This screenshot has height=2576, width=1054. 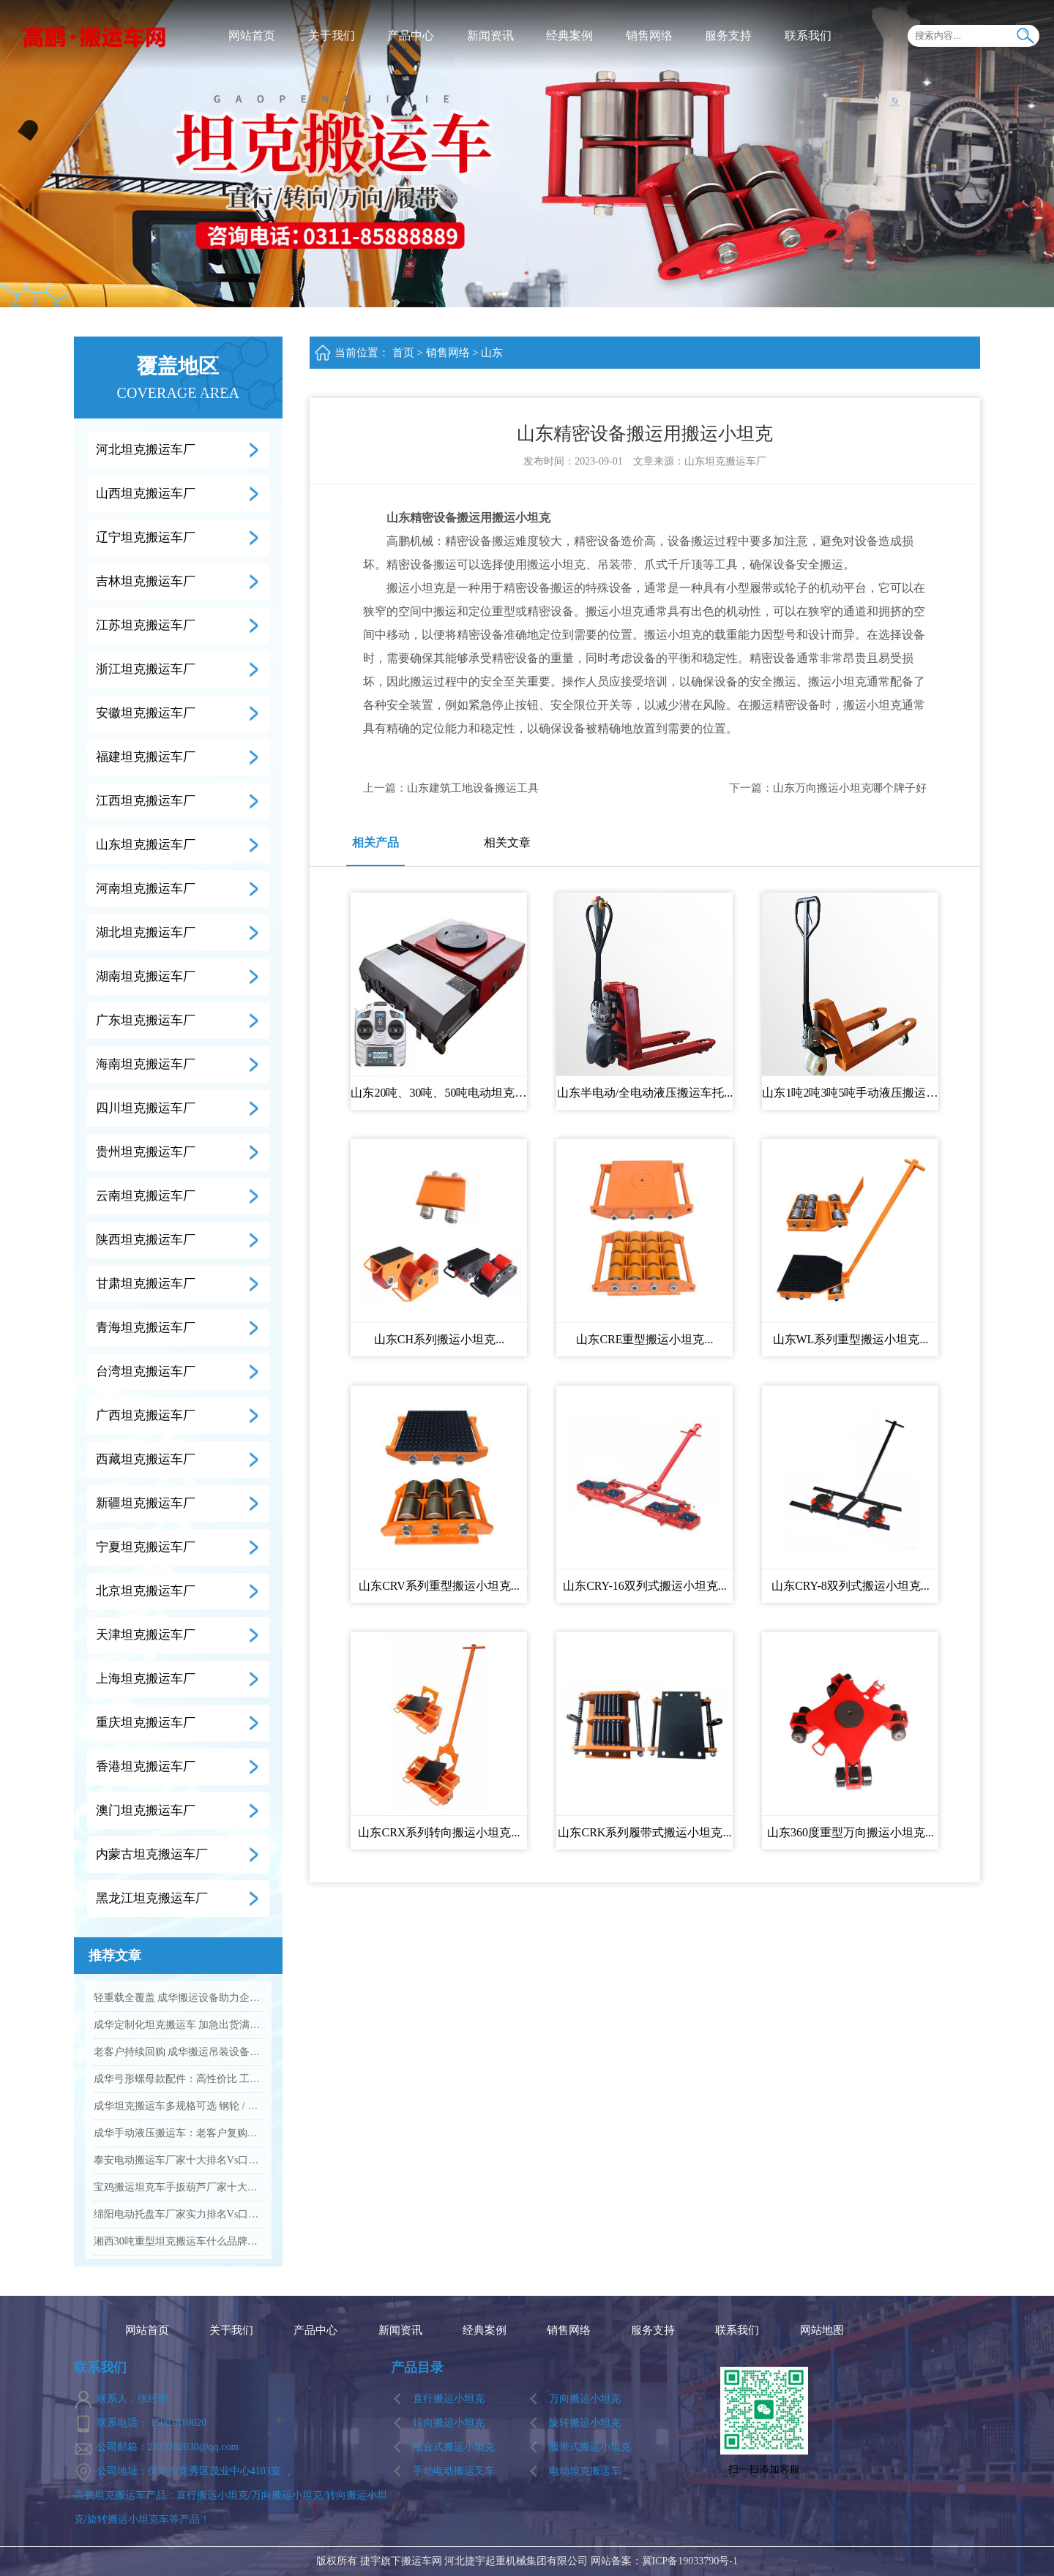 I want to click on 成华手动液压搬运车：老客户复购爆款 高效装卸好帮手..., so click(x=178, y=2133).